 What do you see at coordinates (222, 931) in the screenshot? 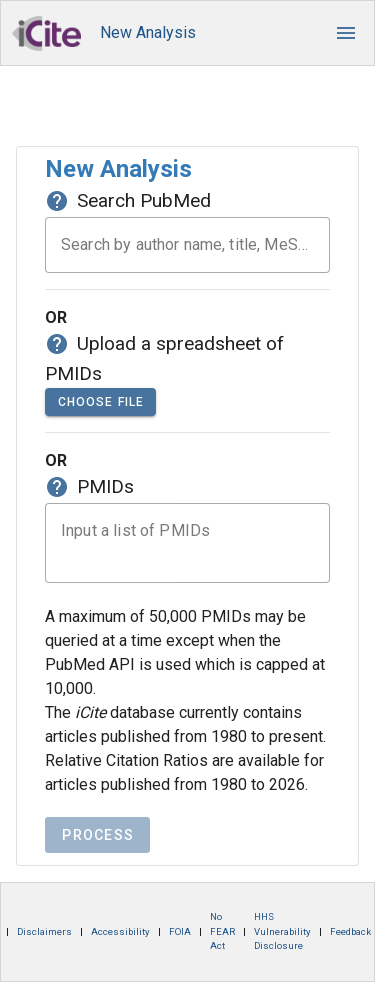
I see `No FEAR Act` at bounding box center [222, 931].